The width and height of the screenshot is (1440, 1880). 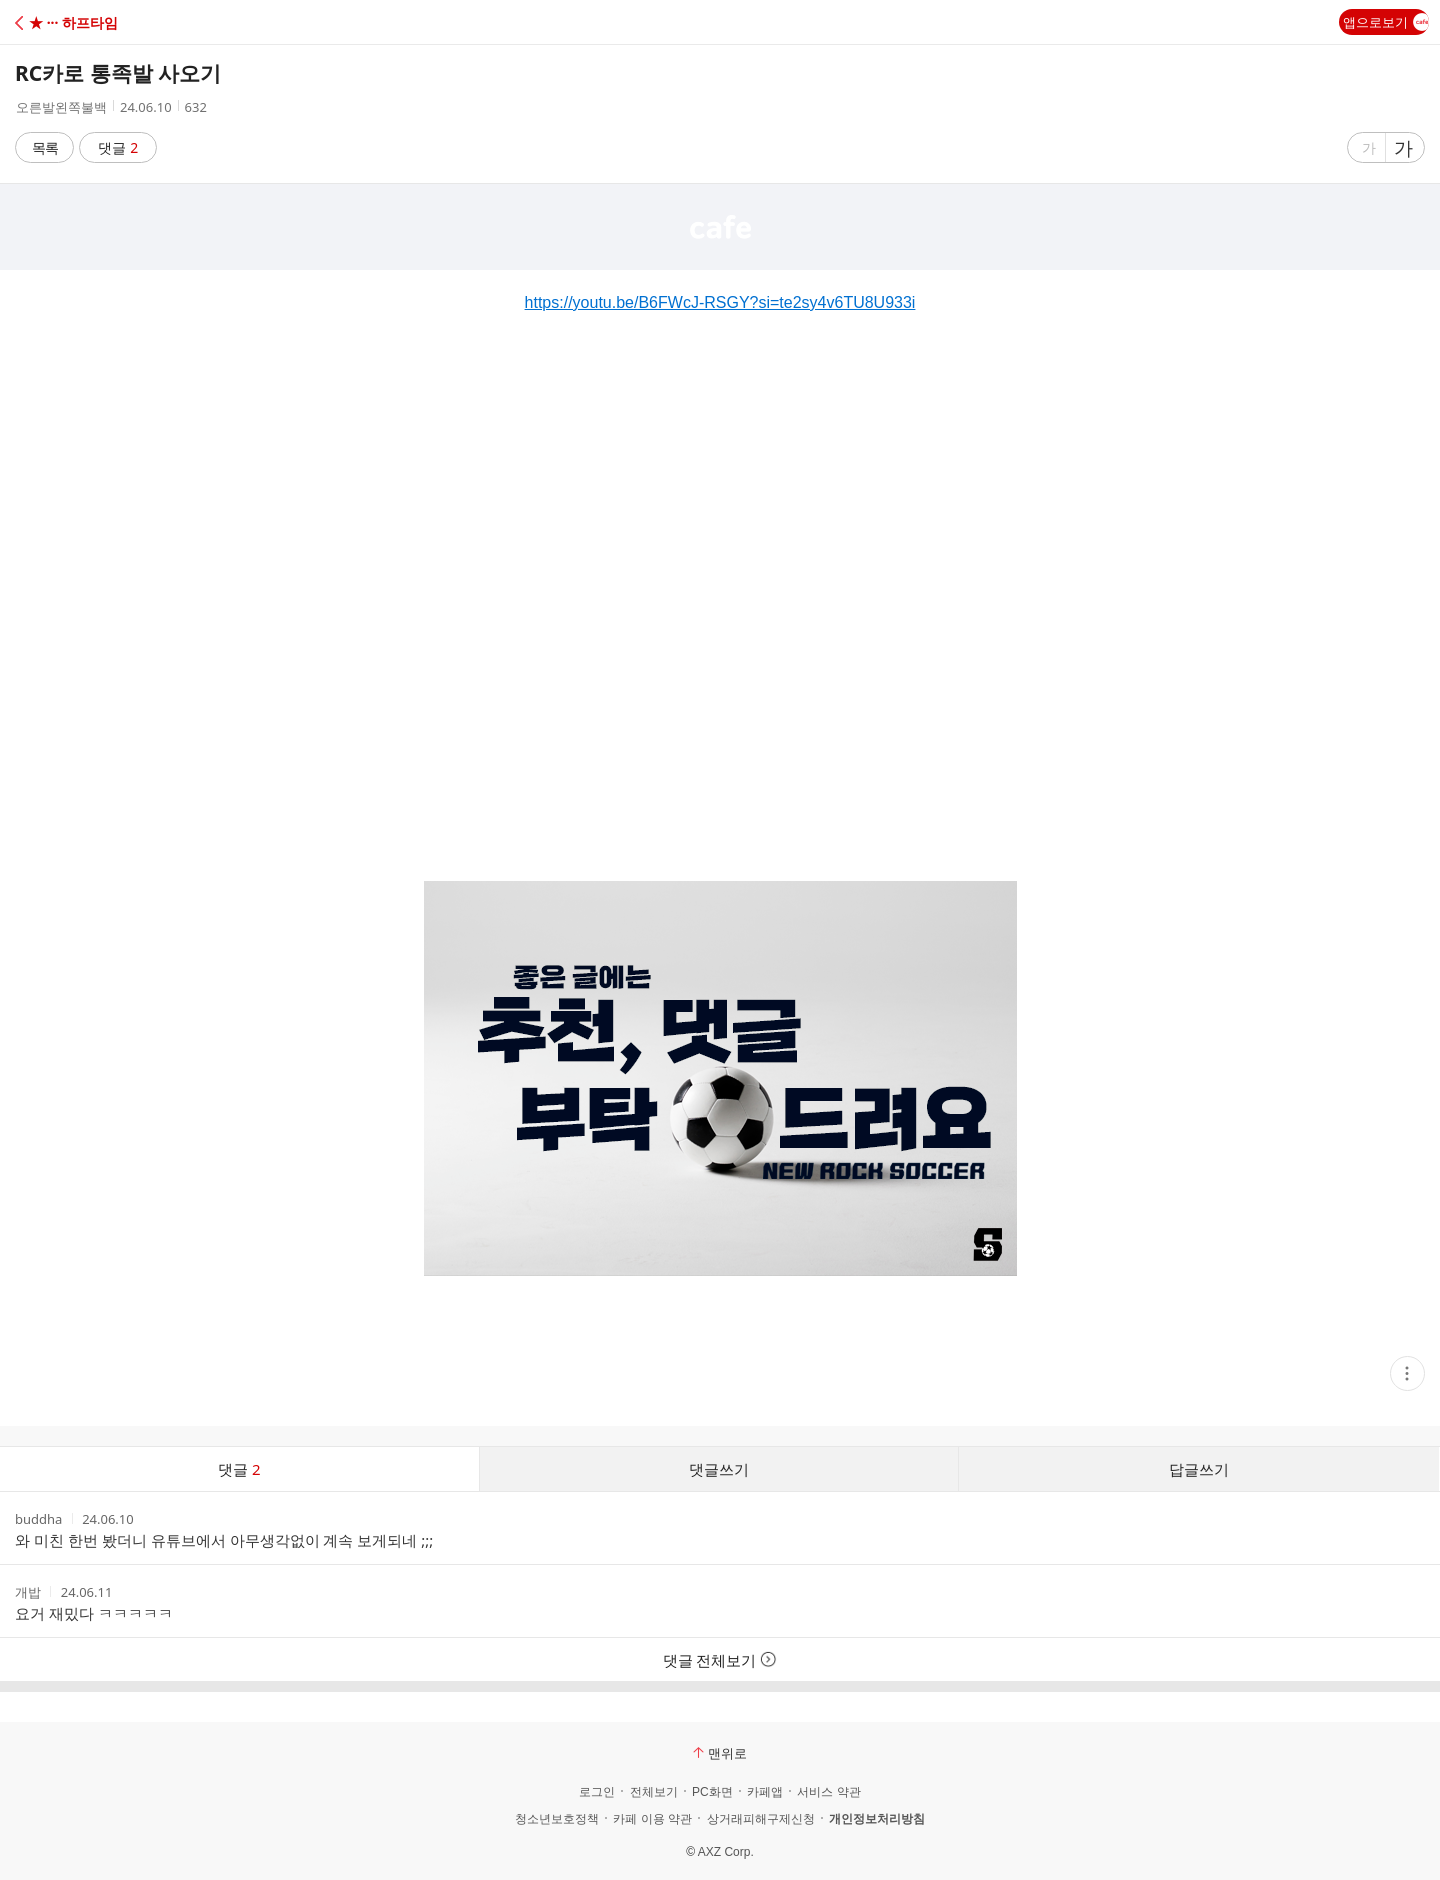 I want to click on https://youtu.be/B6FWcJ-RSGY?si=te2sy4v6TU8U933i, so click(x=720, y=302).